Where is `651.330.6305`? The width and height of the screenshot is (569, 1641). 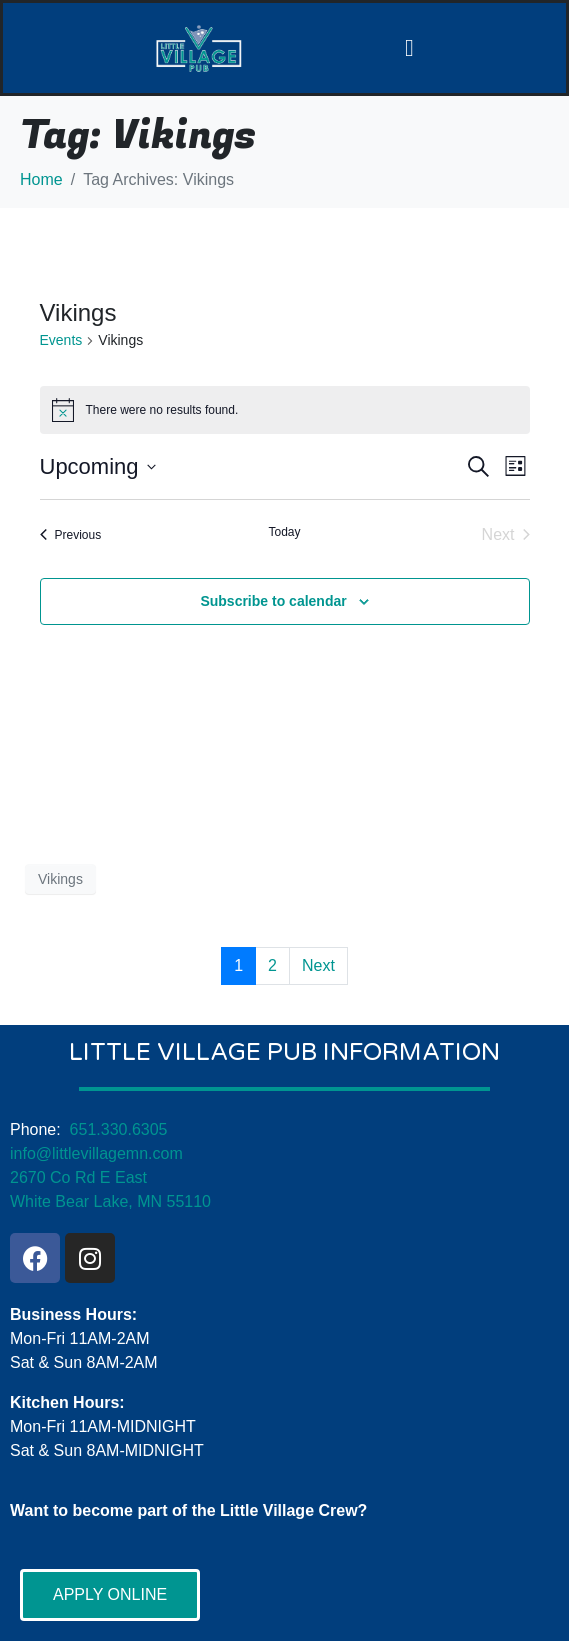
651.330.6305 is located at coordinates (119, 1129).